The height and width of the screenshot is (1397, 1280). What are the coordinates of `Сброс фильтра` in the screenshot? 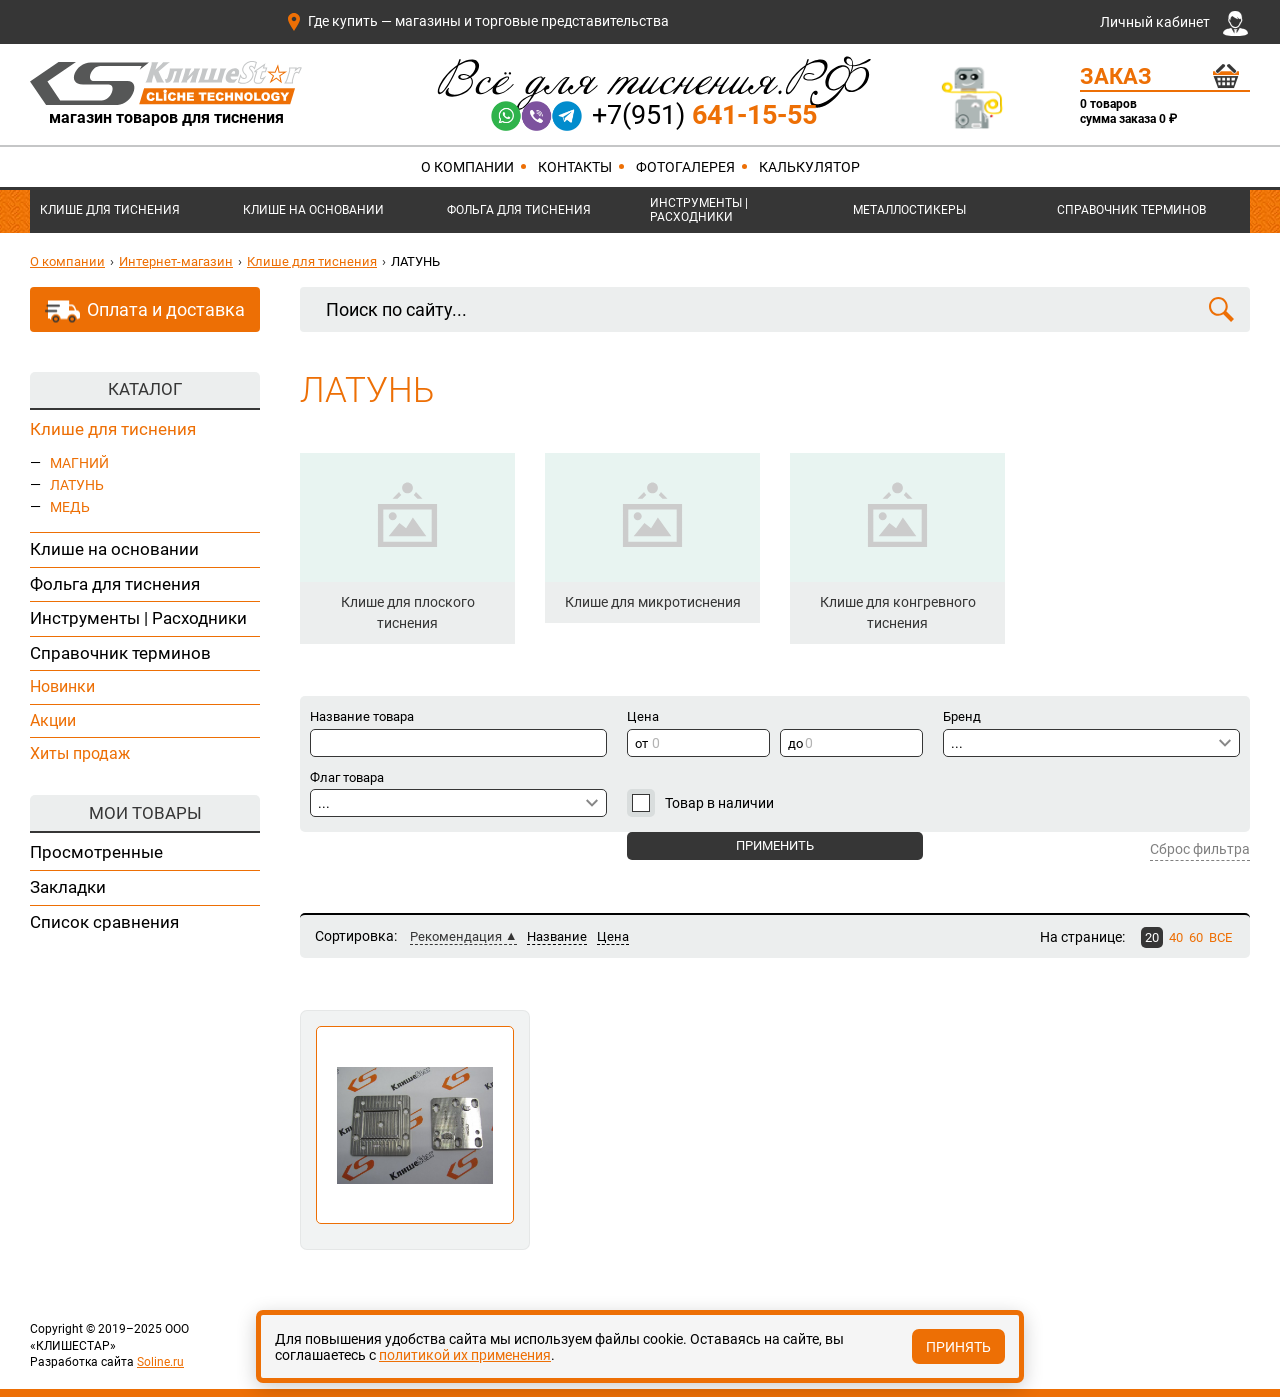 It's located at (1200, 849).